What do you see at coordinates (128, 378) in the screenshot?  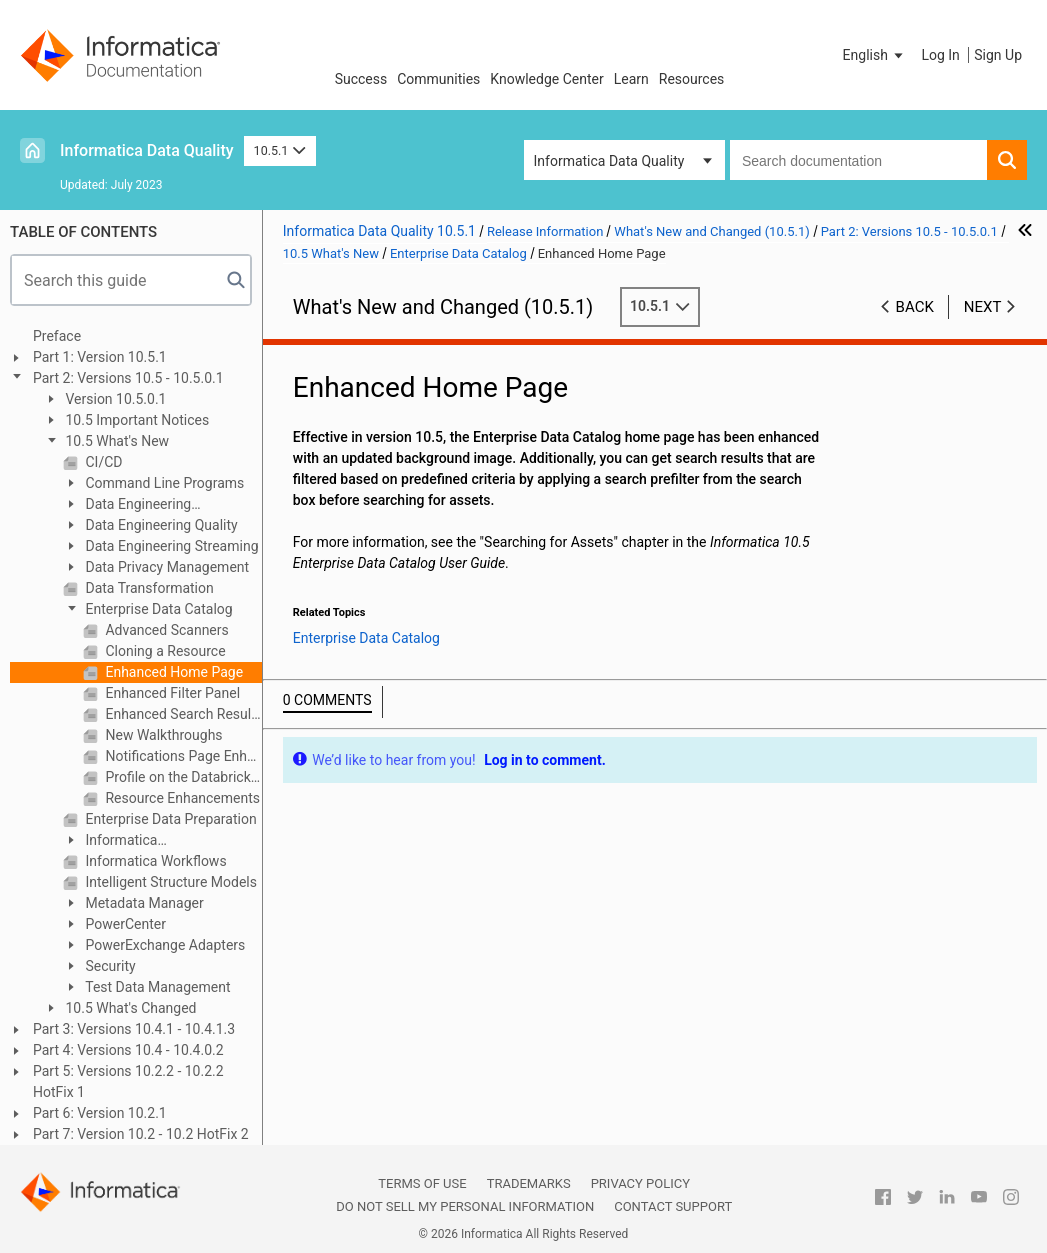 I see `Part 2: Versions 10.5 - 10.5.0.1` at bounding box center [128, 378].